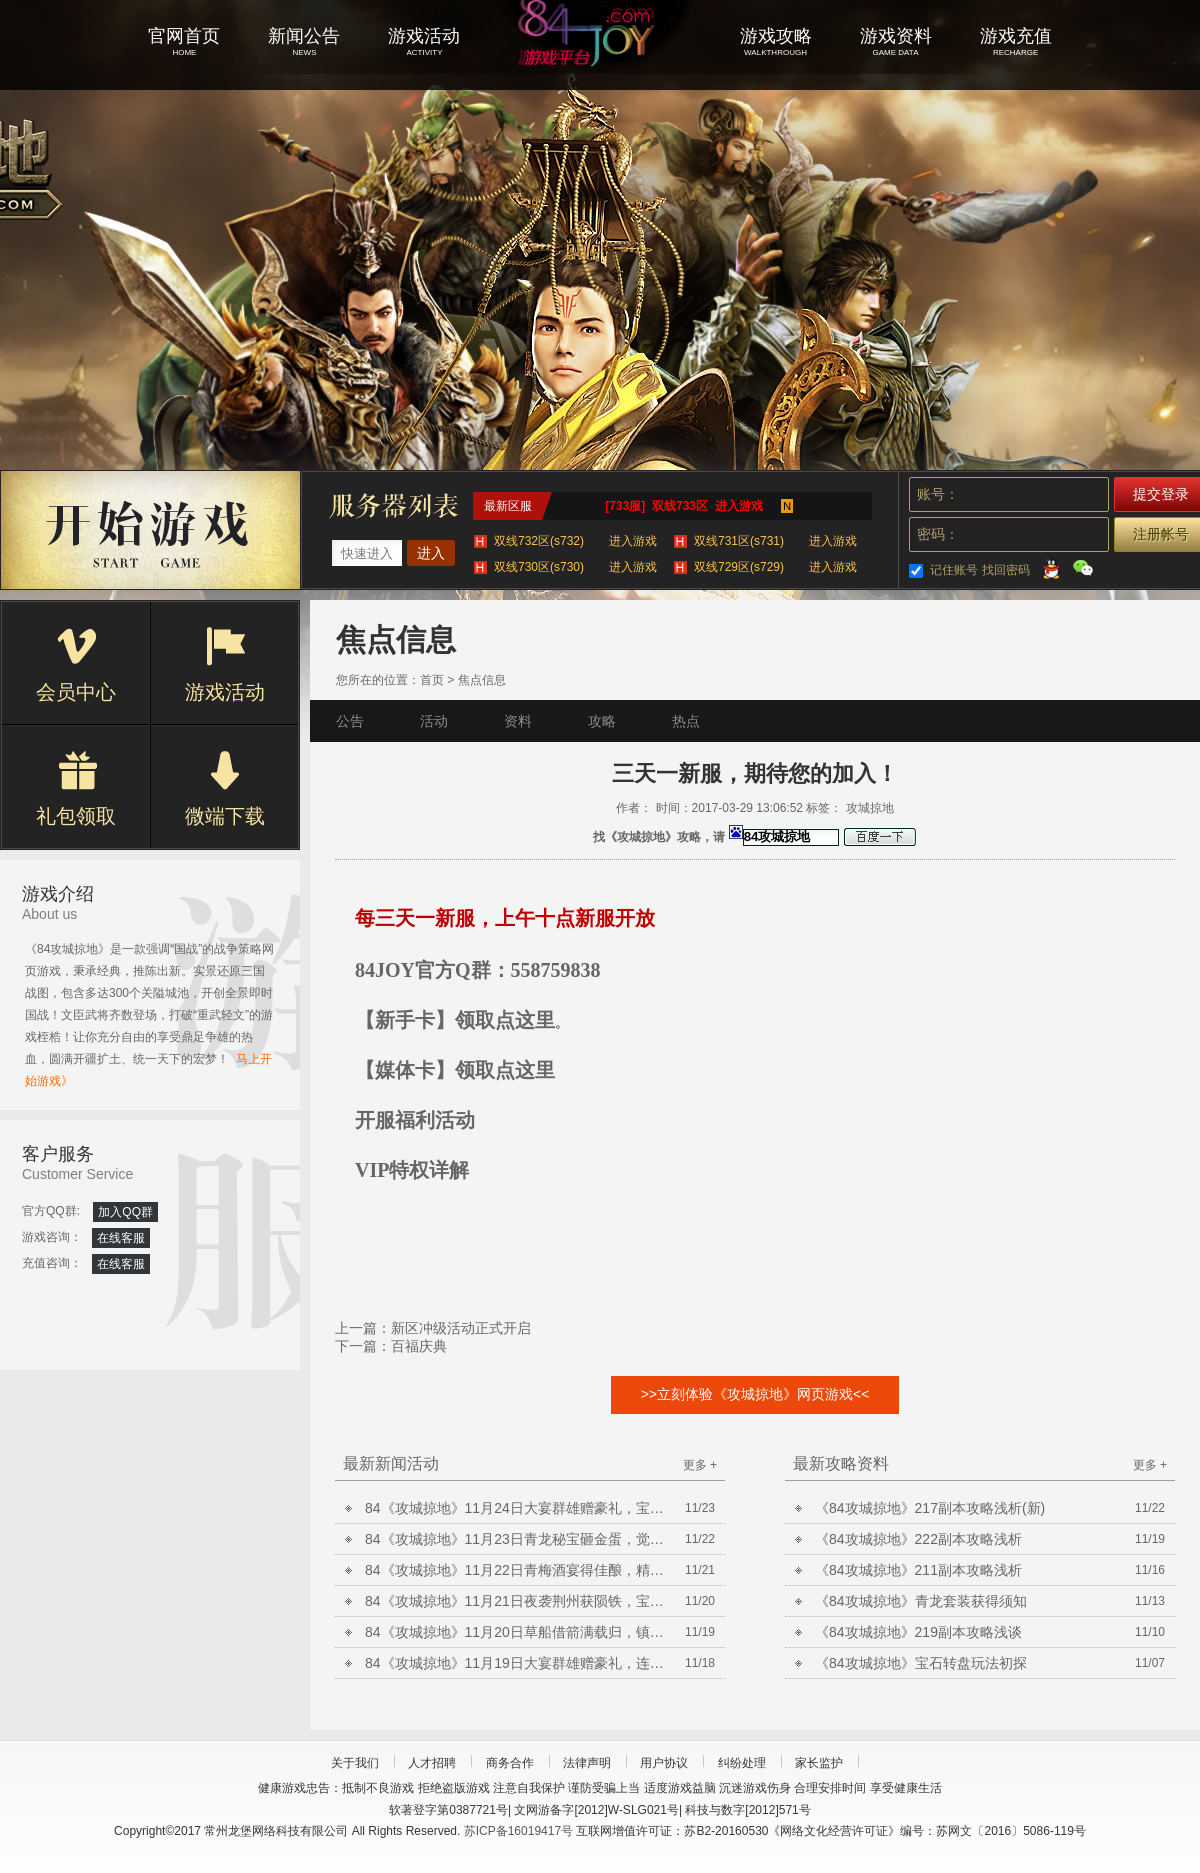 This screenshot has height=1873, width=1200. Describe the element at coordinates (515, 1601) in the screenshot. I see `84《攻城掠地》11月21日夜袭荆州获陨铁，宝石矿脉挖不停` at that location.